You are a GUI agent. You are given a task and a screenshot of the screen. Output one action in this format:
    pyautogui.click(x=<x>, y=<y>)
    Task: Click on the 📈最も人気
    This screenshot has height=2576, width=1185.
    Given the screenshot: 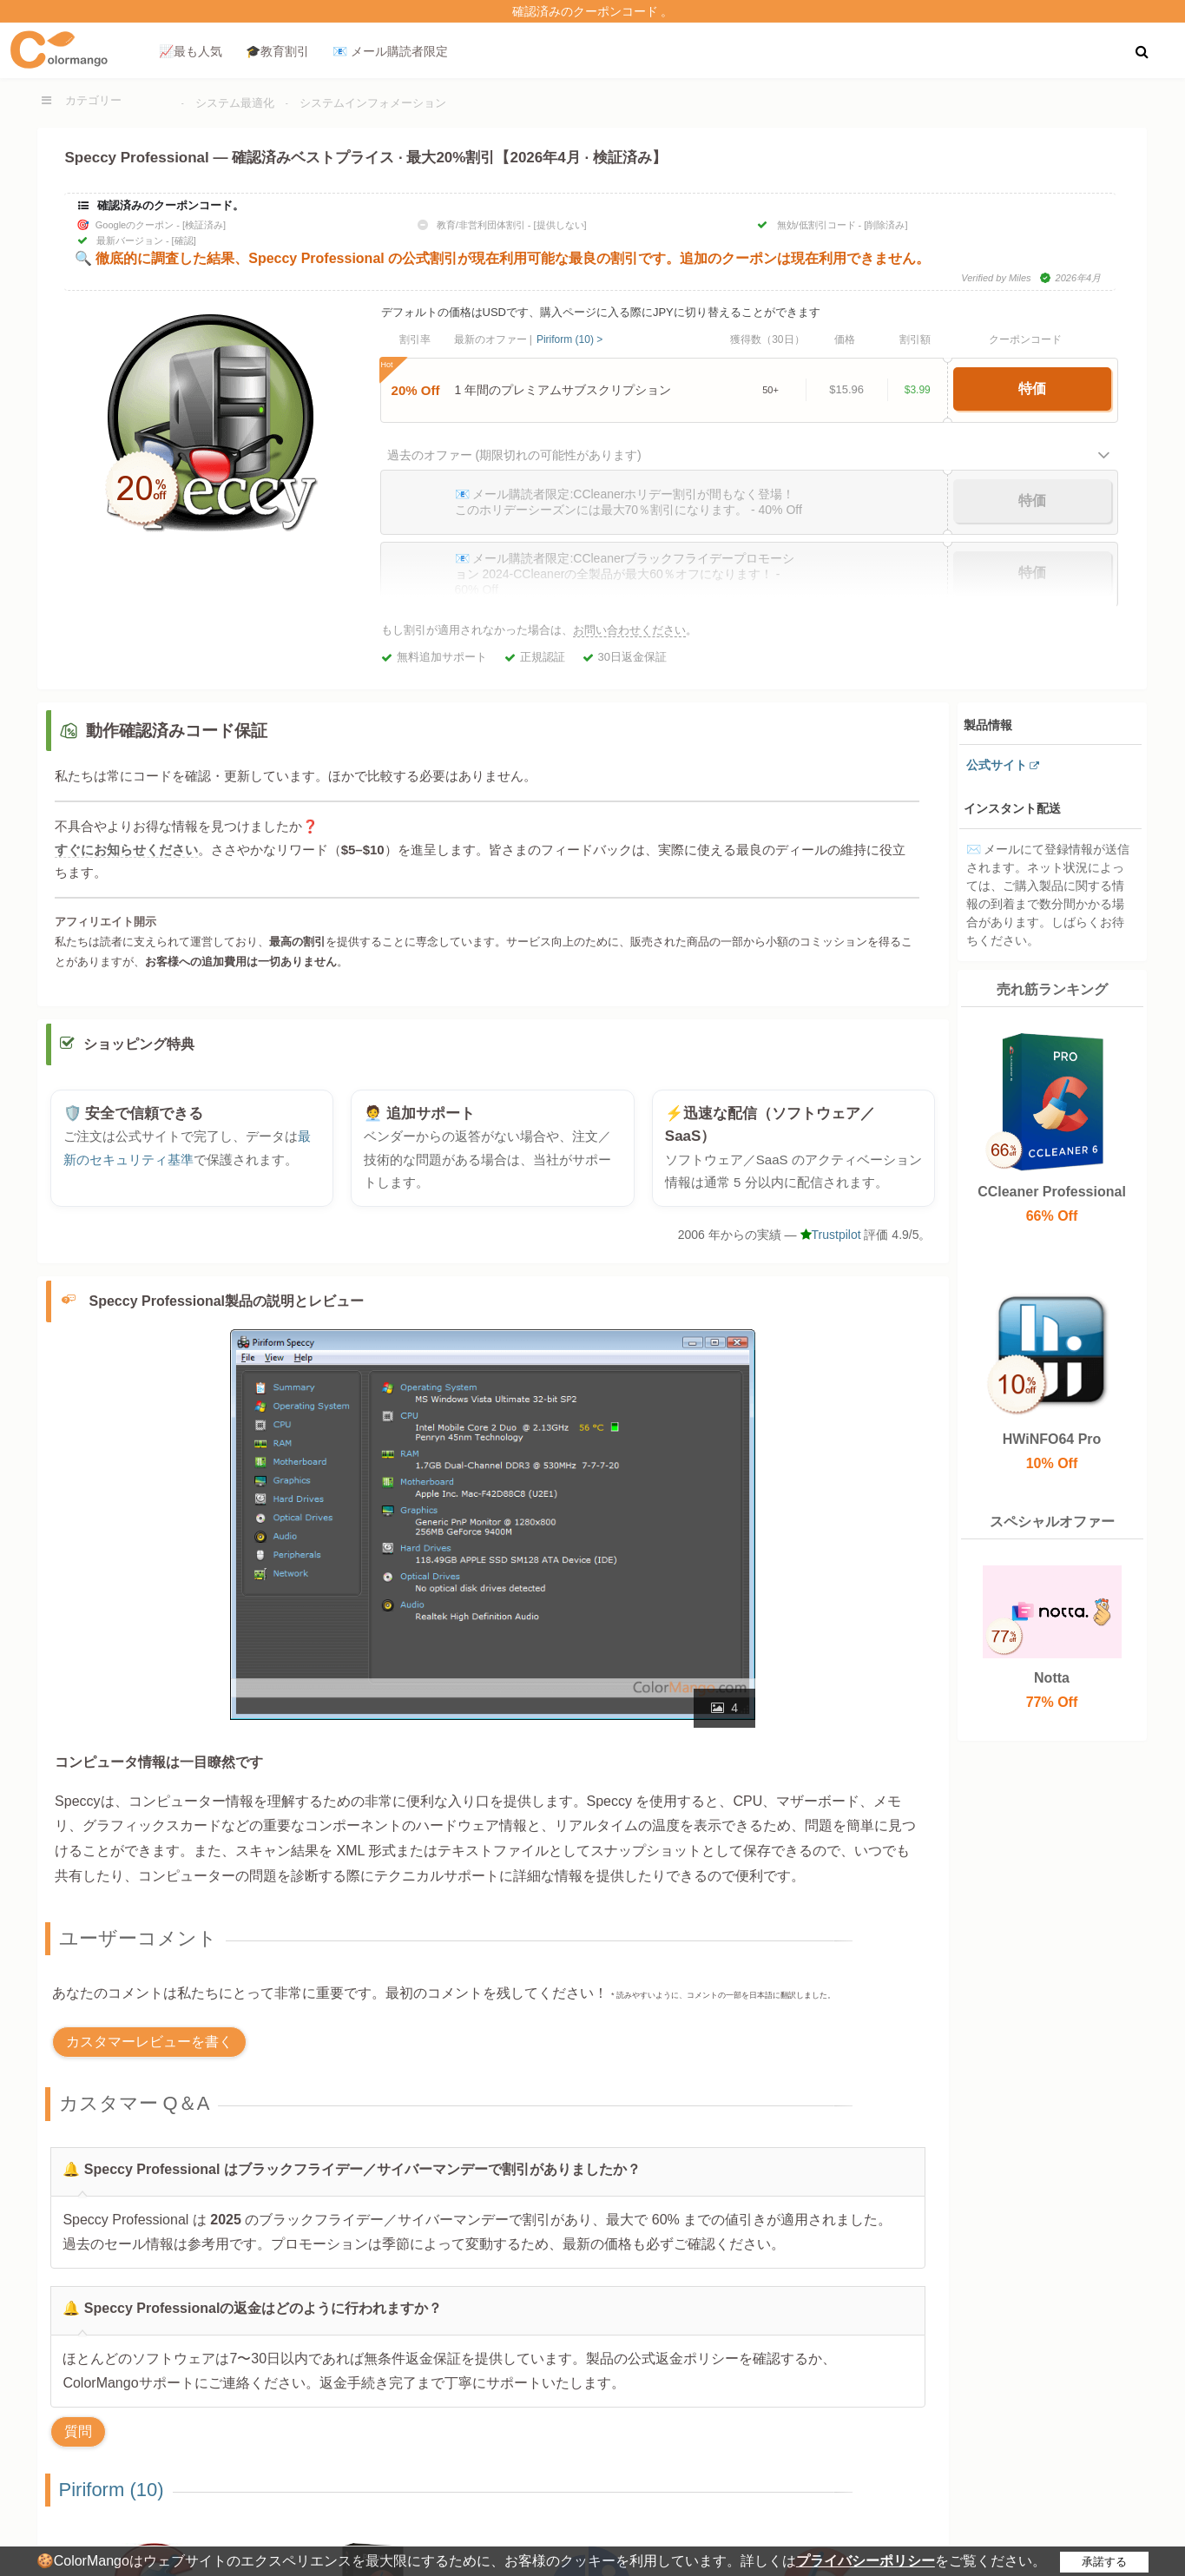 What is the action you would take?
    pyautogui.click(x=190, y=51)
    